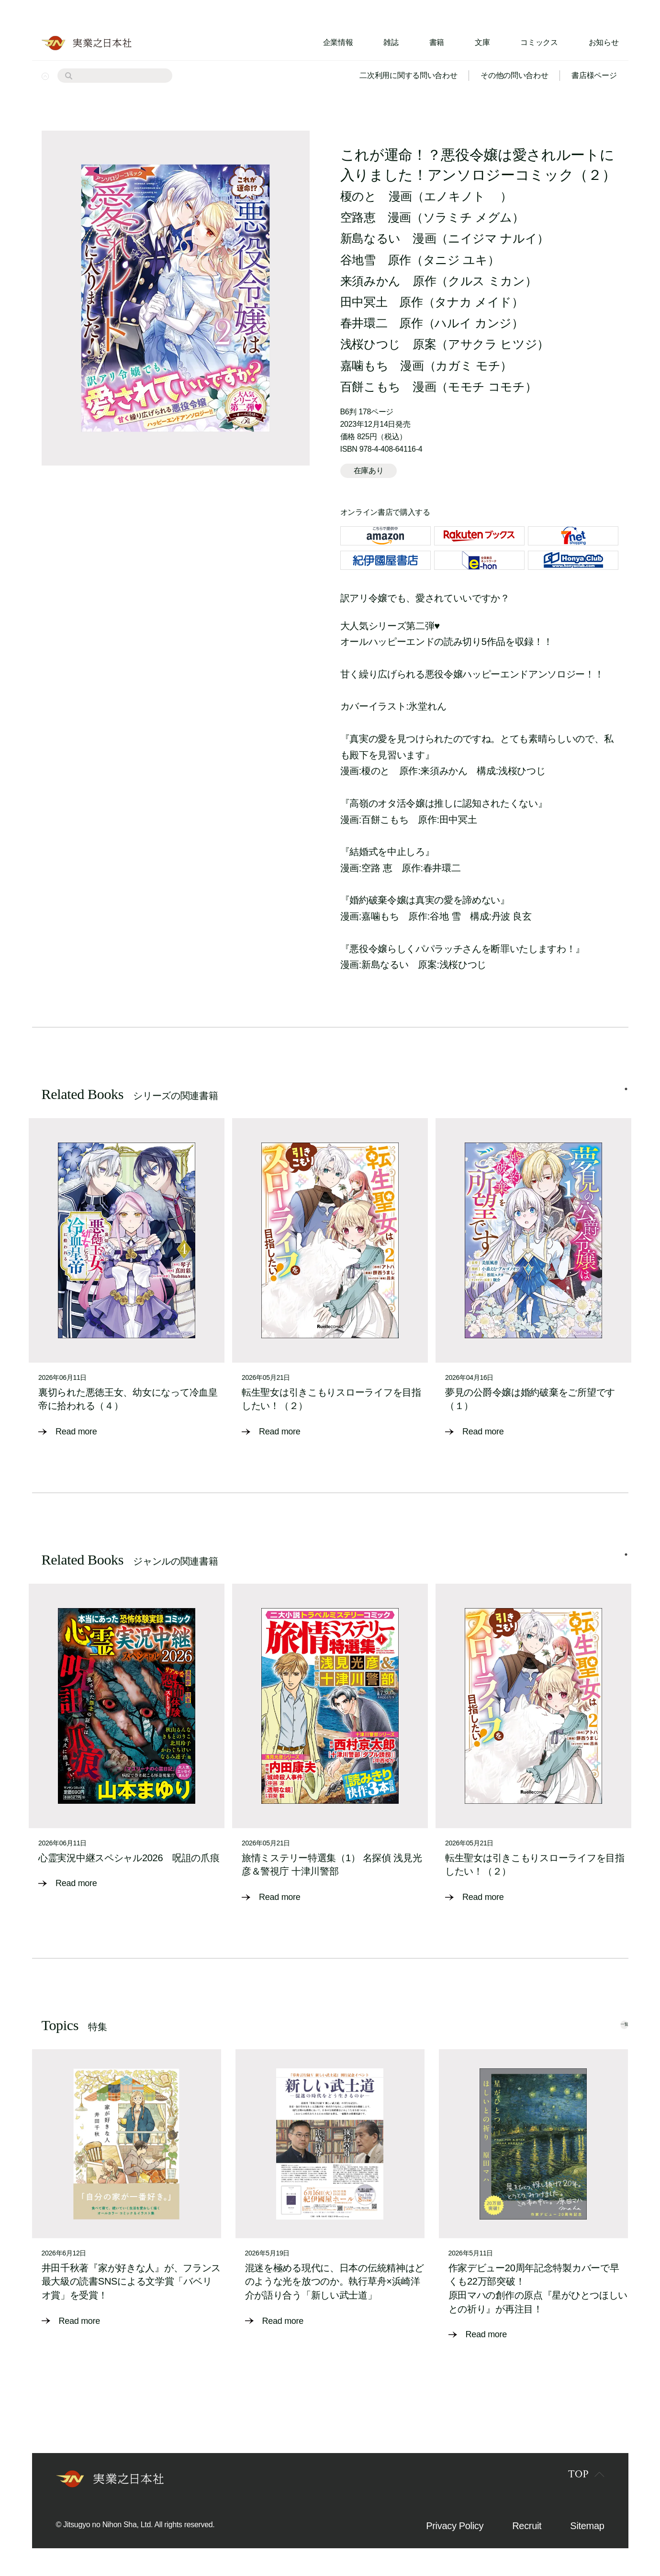  What do you see at coordinates (364, 365) in the screenshot?
I see `嘉噛もち` at bounding box center [364, 365].